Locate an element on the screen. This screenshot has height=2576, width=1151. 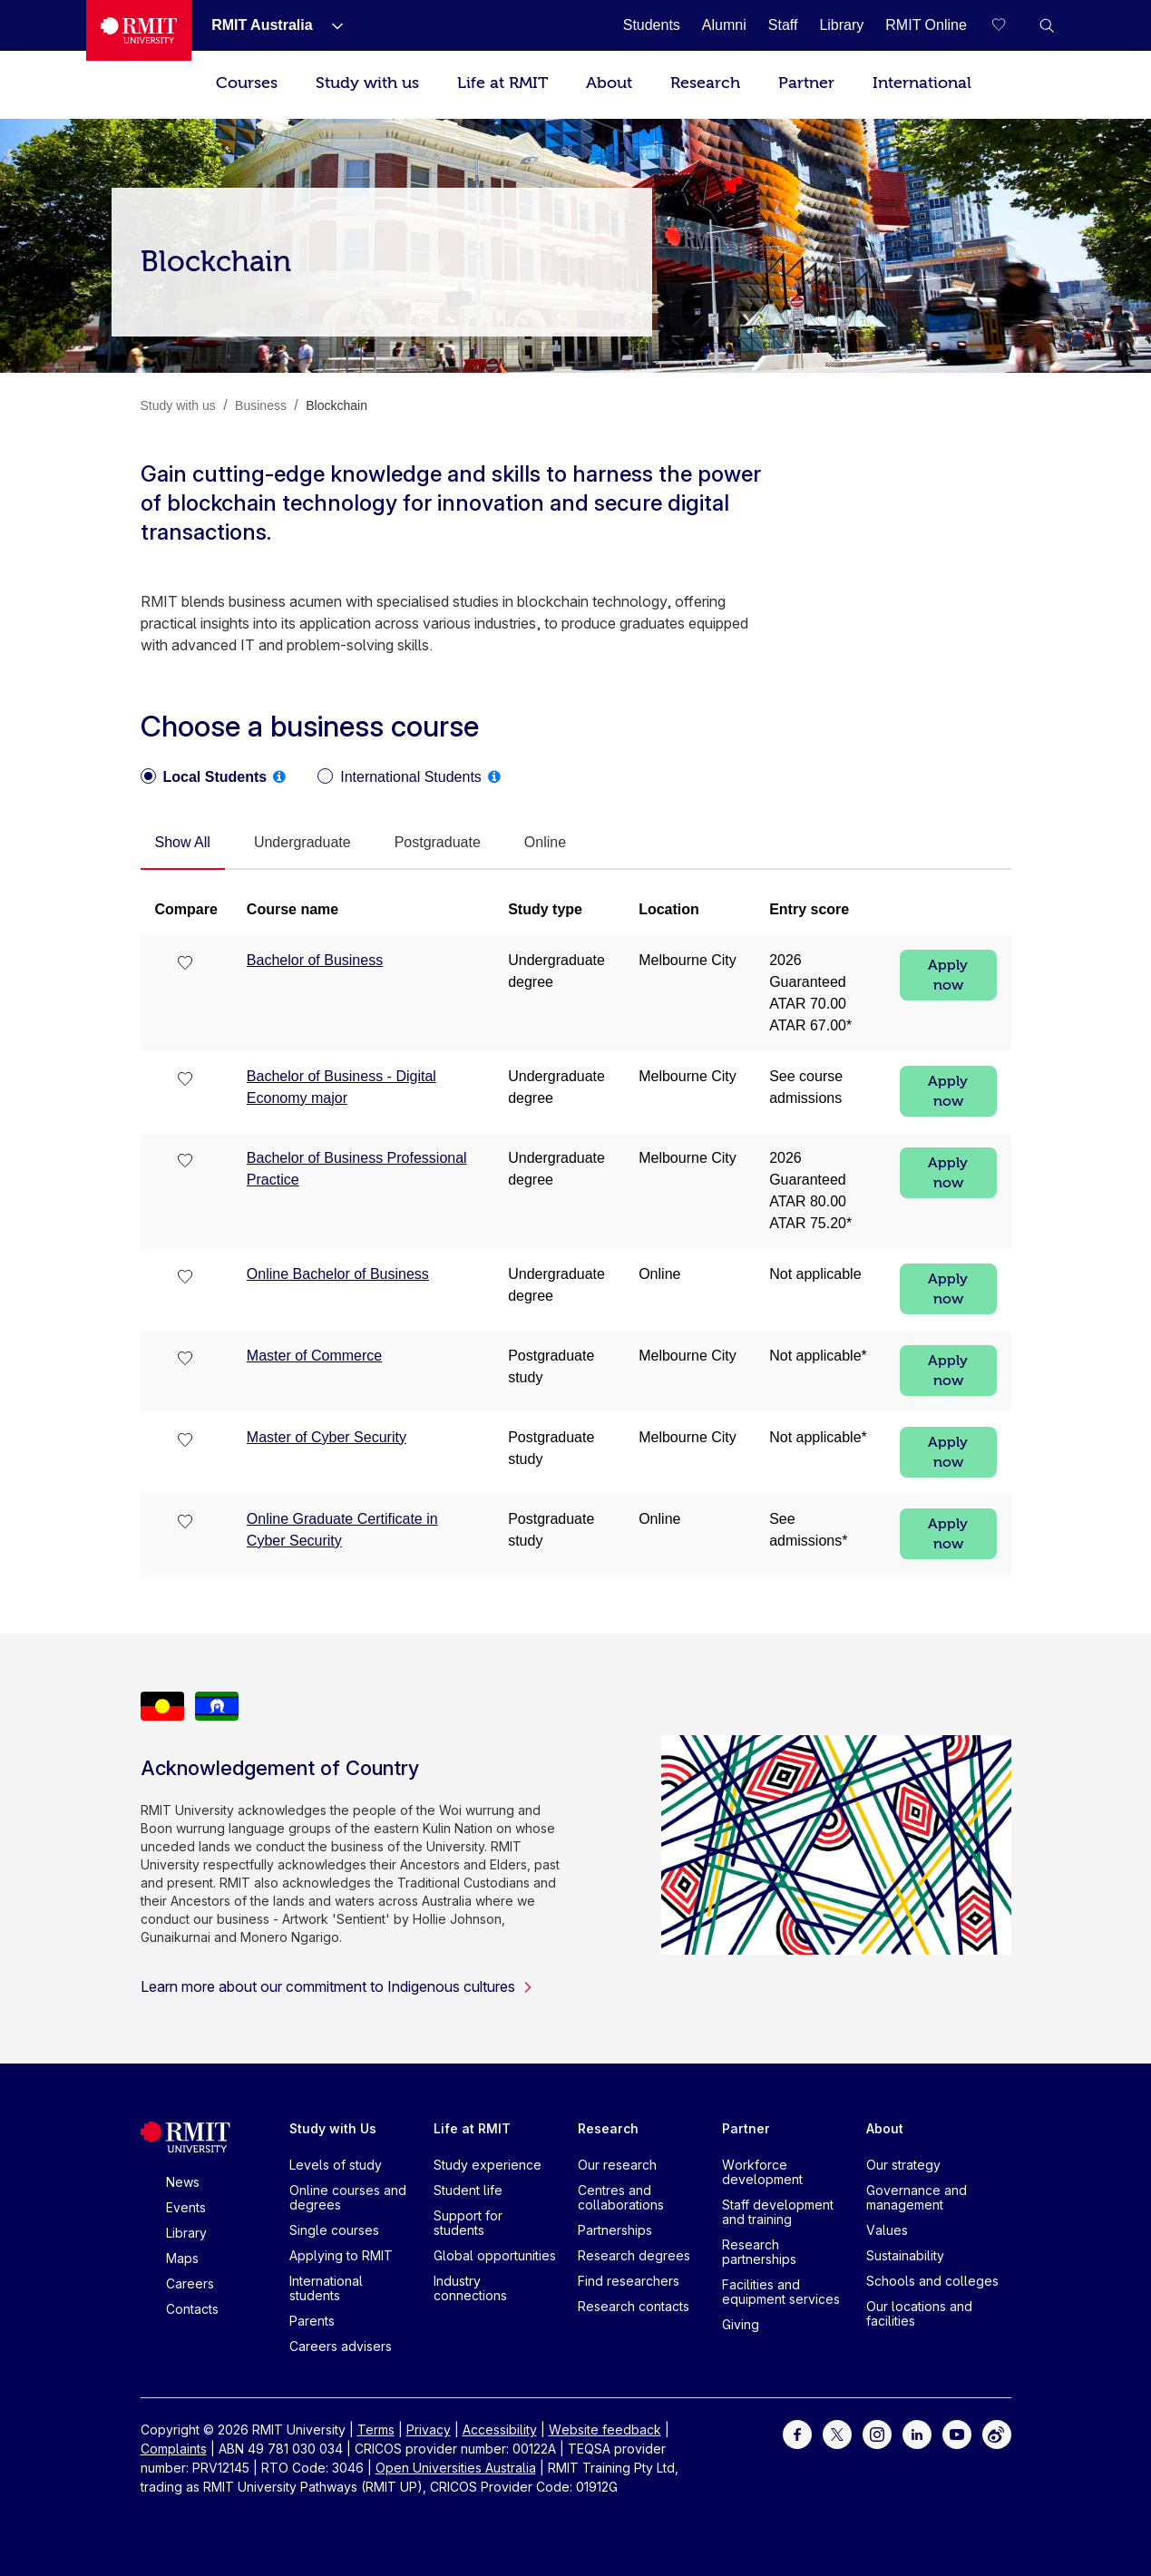
Staff development and training is located at coordinates (778, 2212).